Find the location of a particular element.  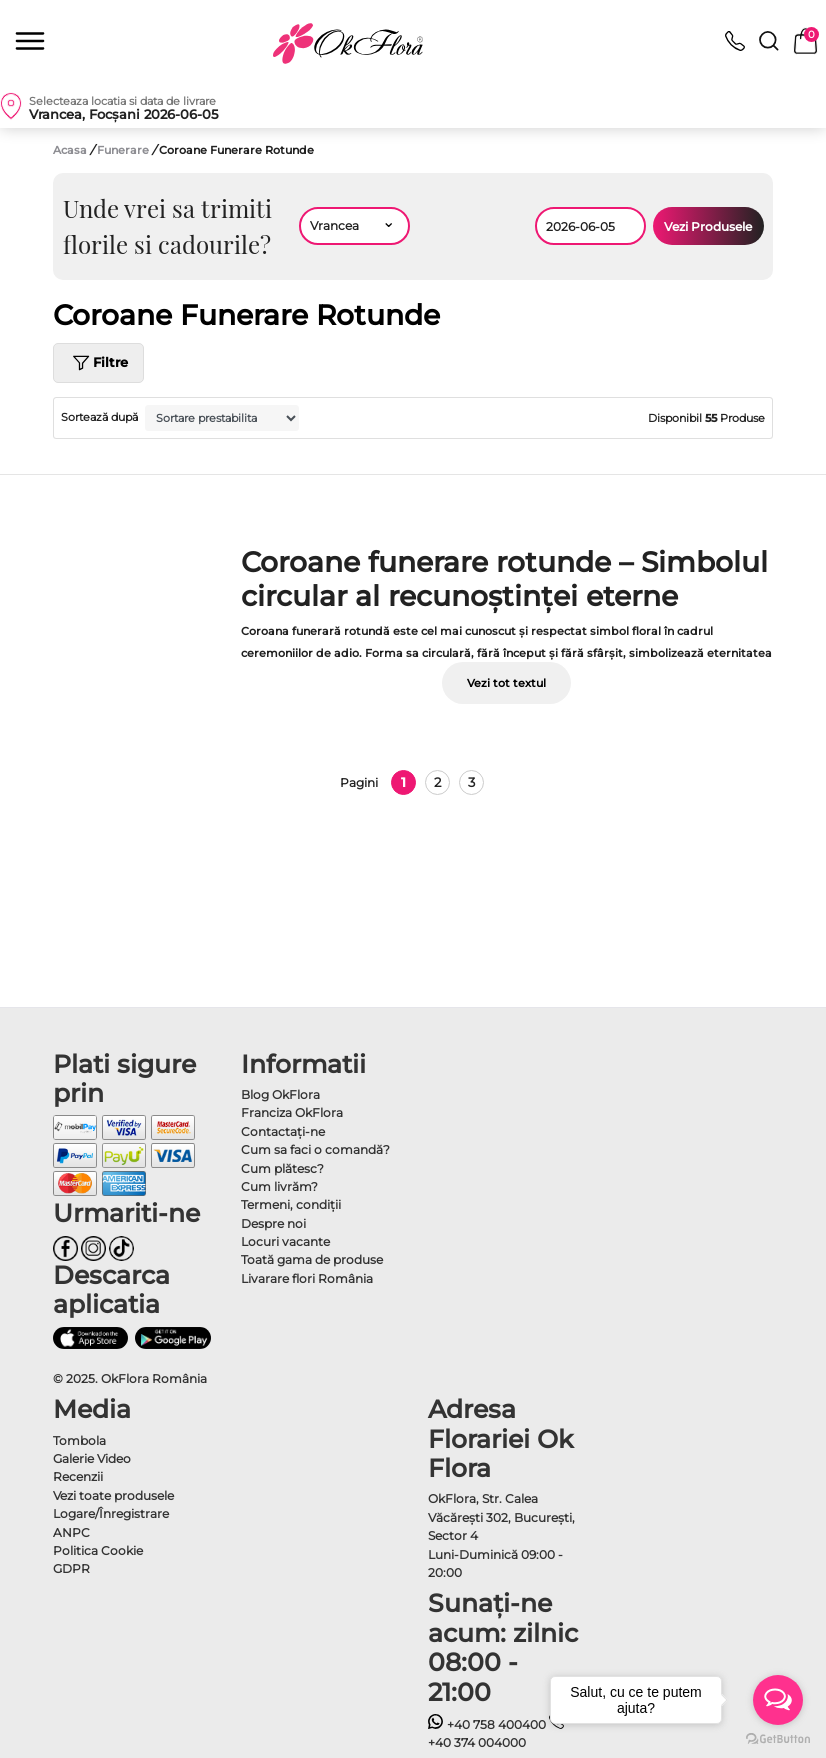

Vezi toate produsele is located at coordinates (113, 1495).